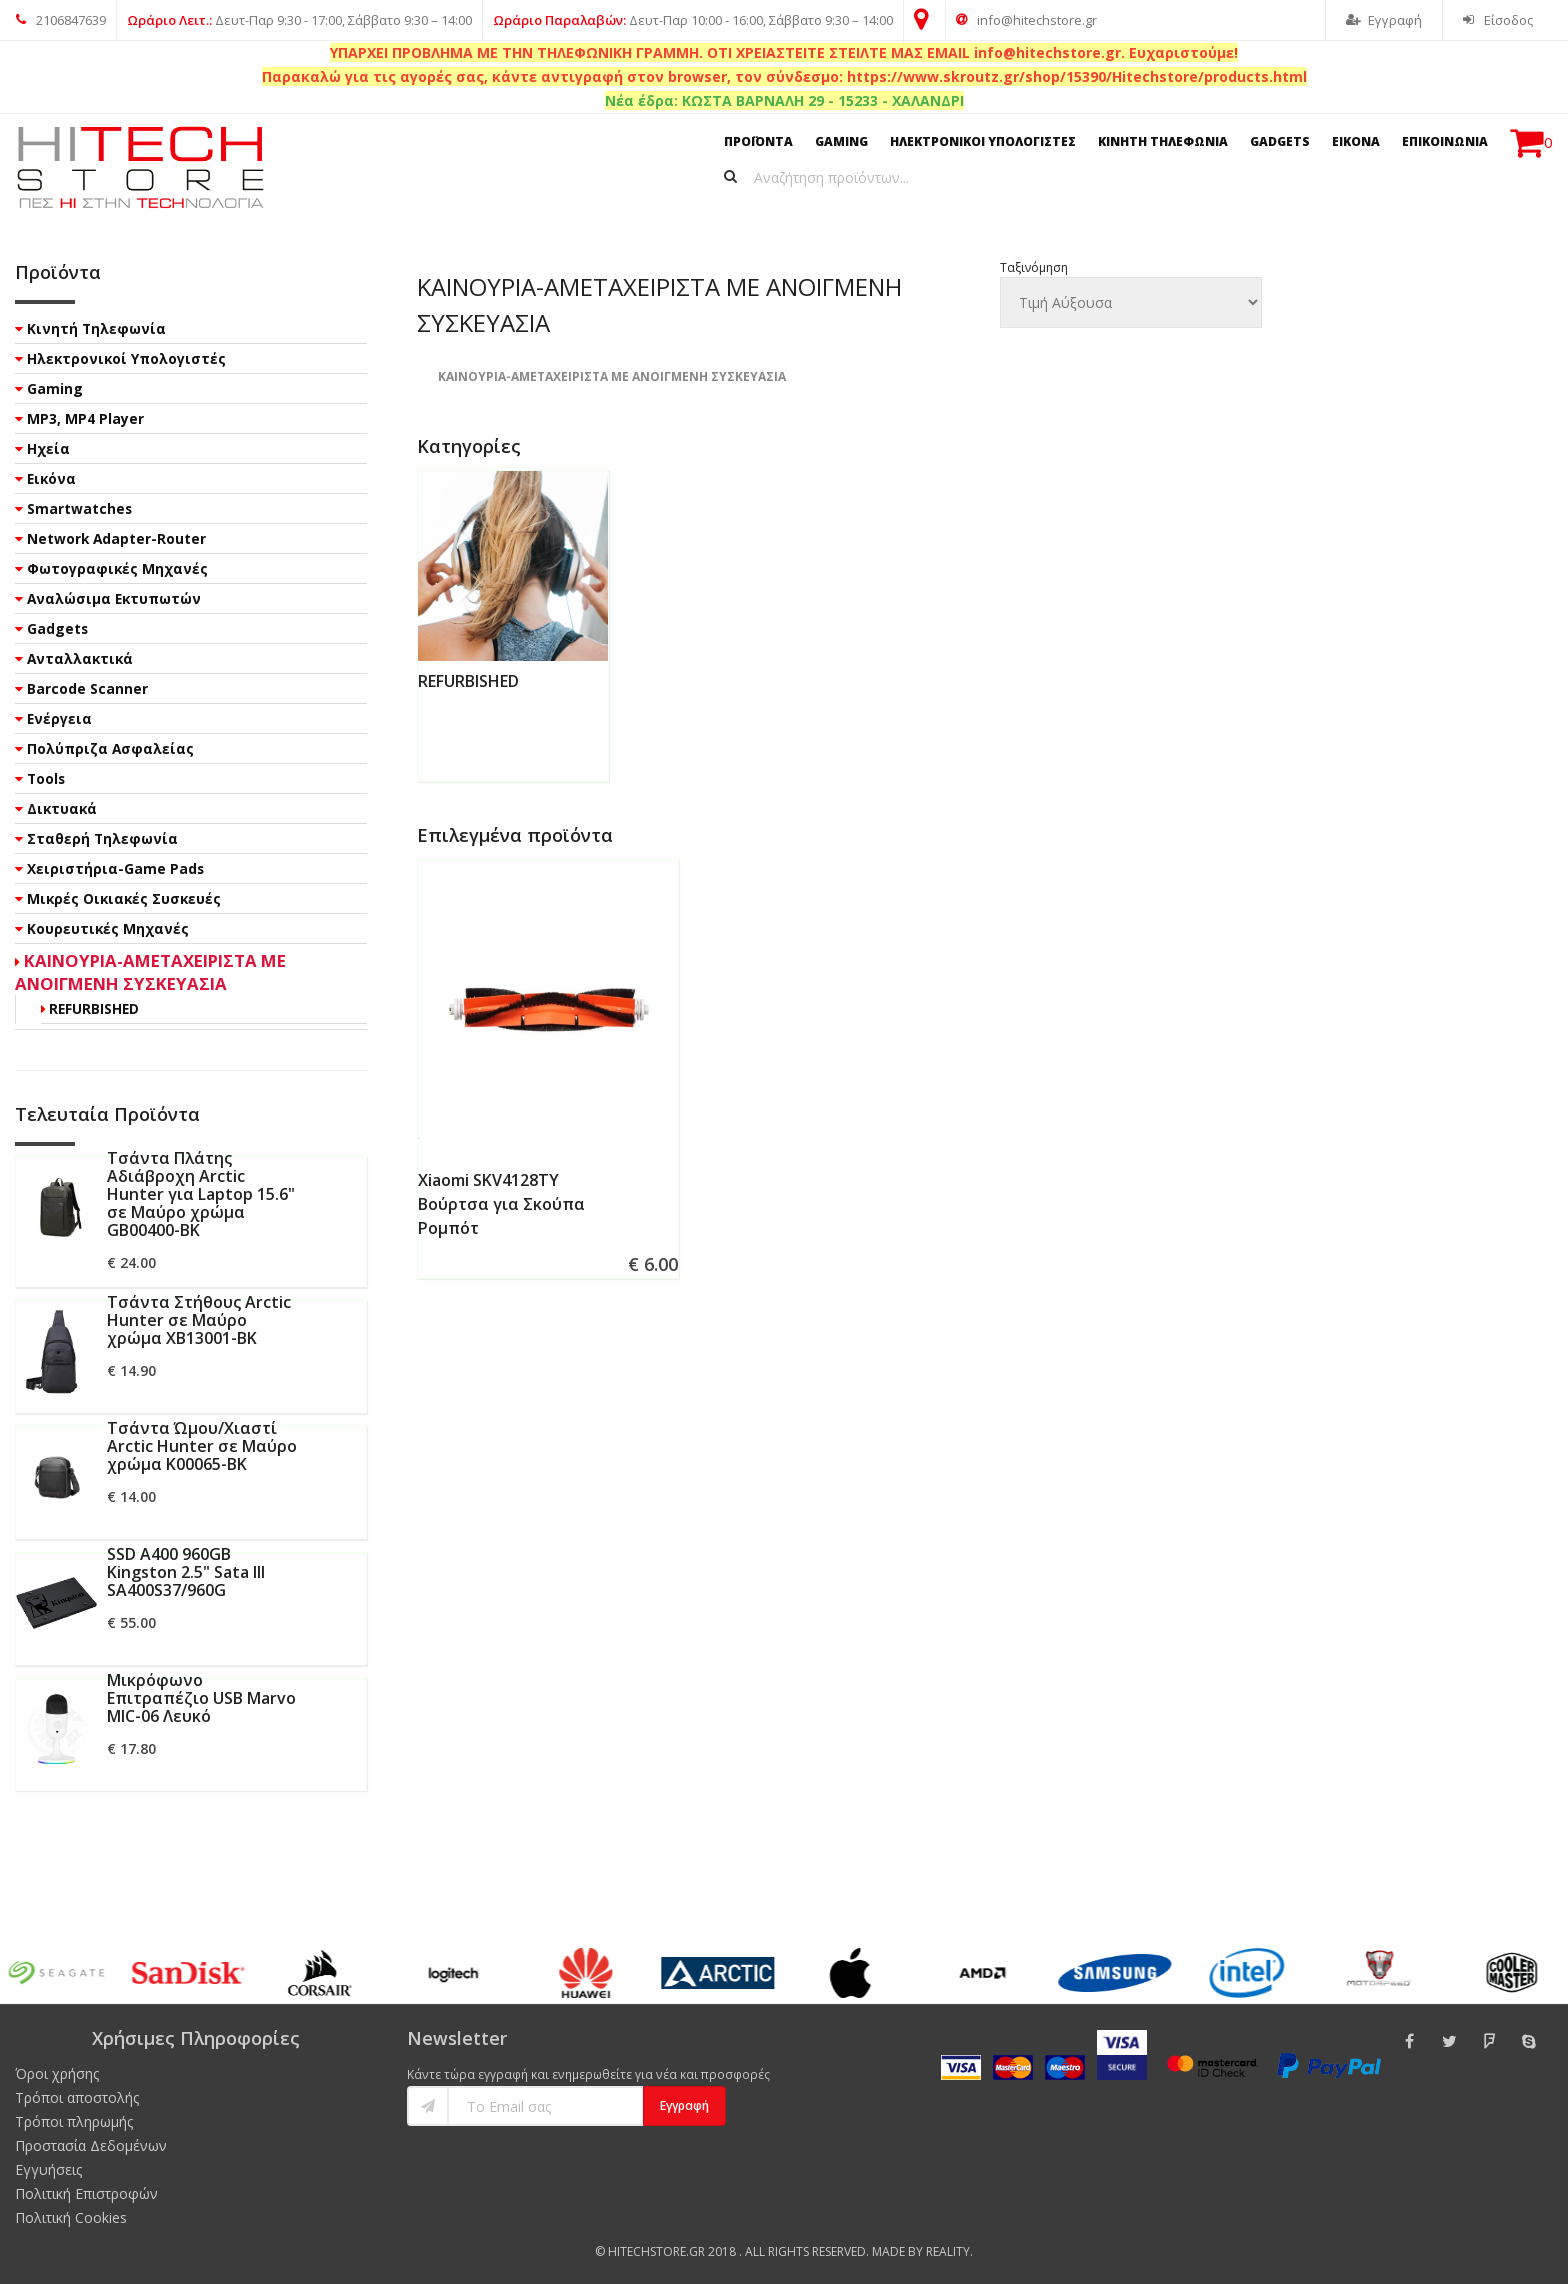 The width and height of the screenshot is (1568, 2284). I want to click on info@hitechstore.gr, so click(1026, 20).